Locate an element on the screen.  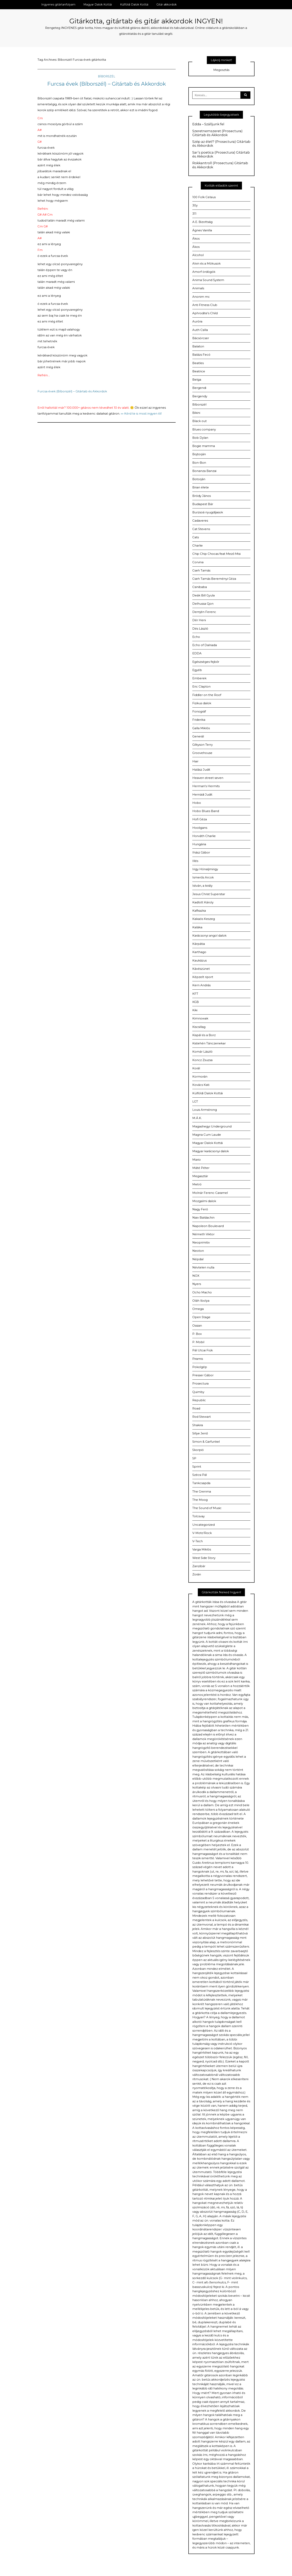
Bródy János is located at coordinates (201, 496).